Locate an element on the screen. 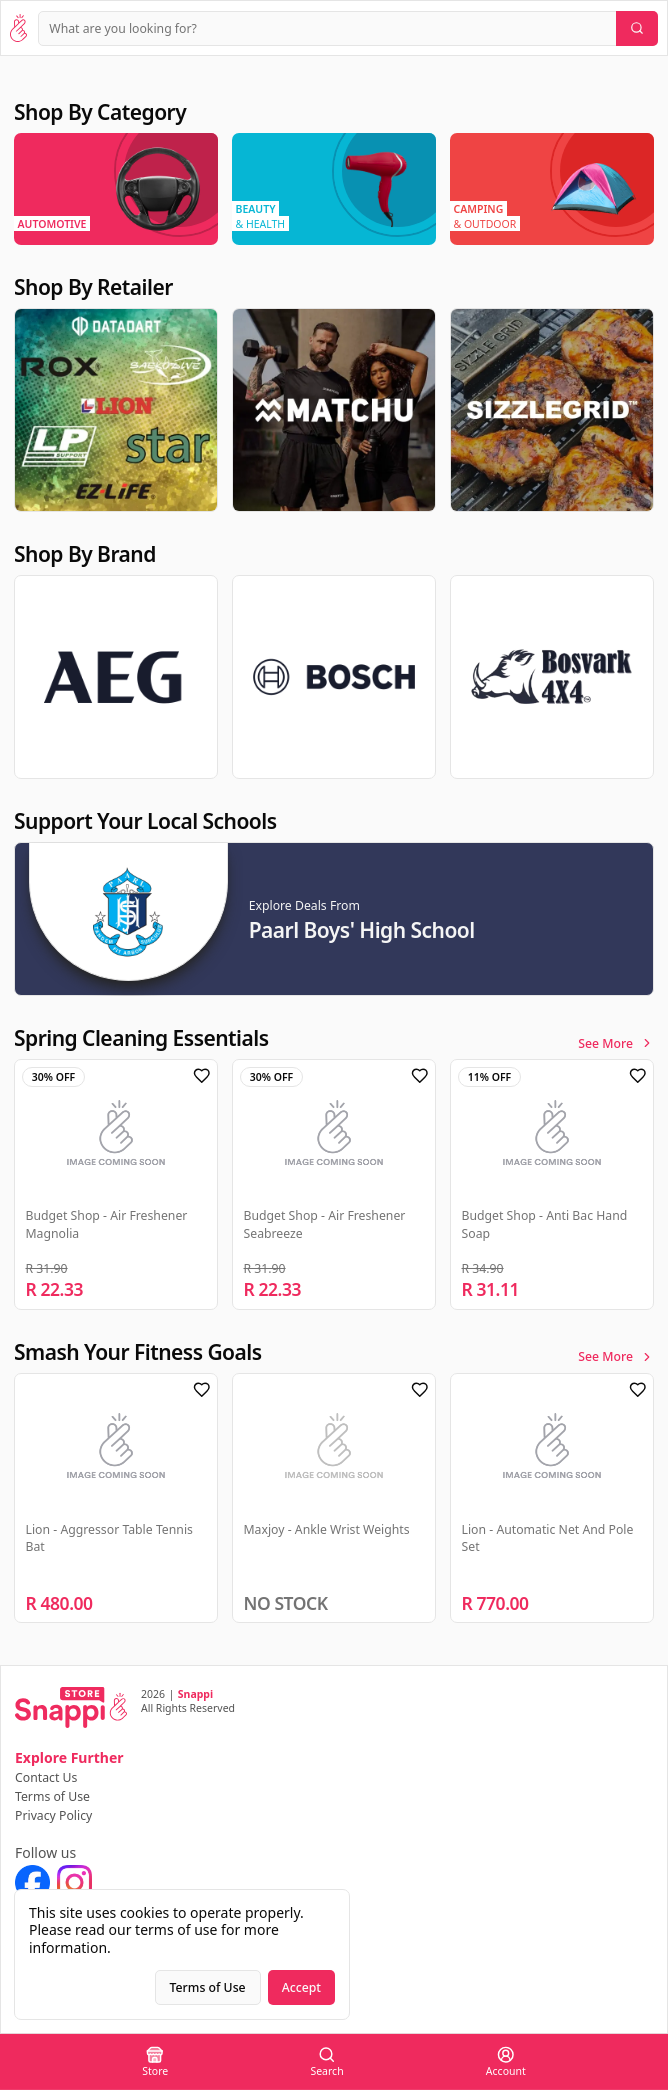 The height and width of the screenshot is (2090, 668). Terms of Use is located at coordinates (52, 1796).